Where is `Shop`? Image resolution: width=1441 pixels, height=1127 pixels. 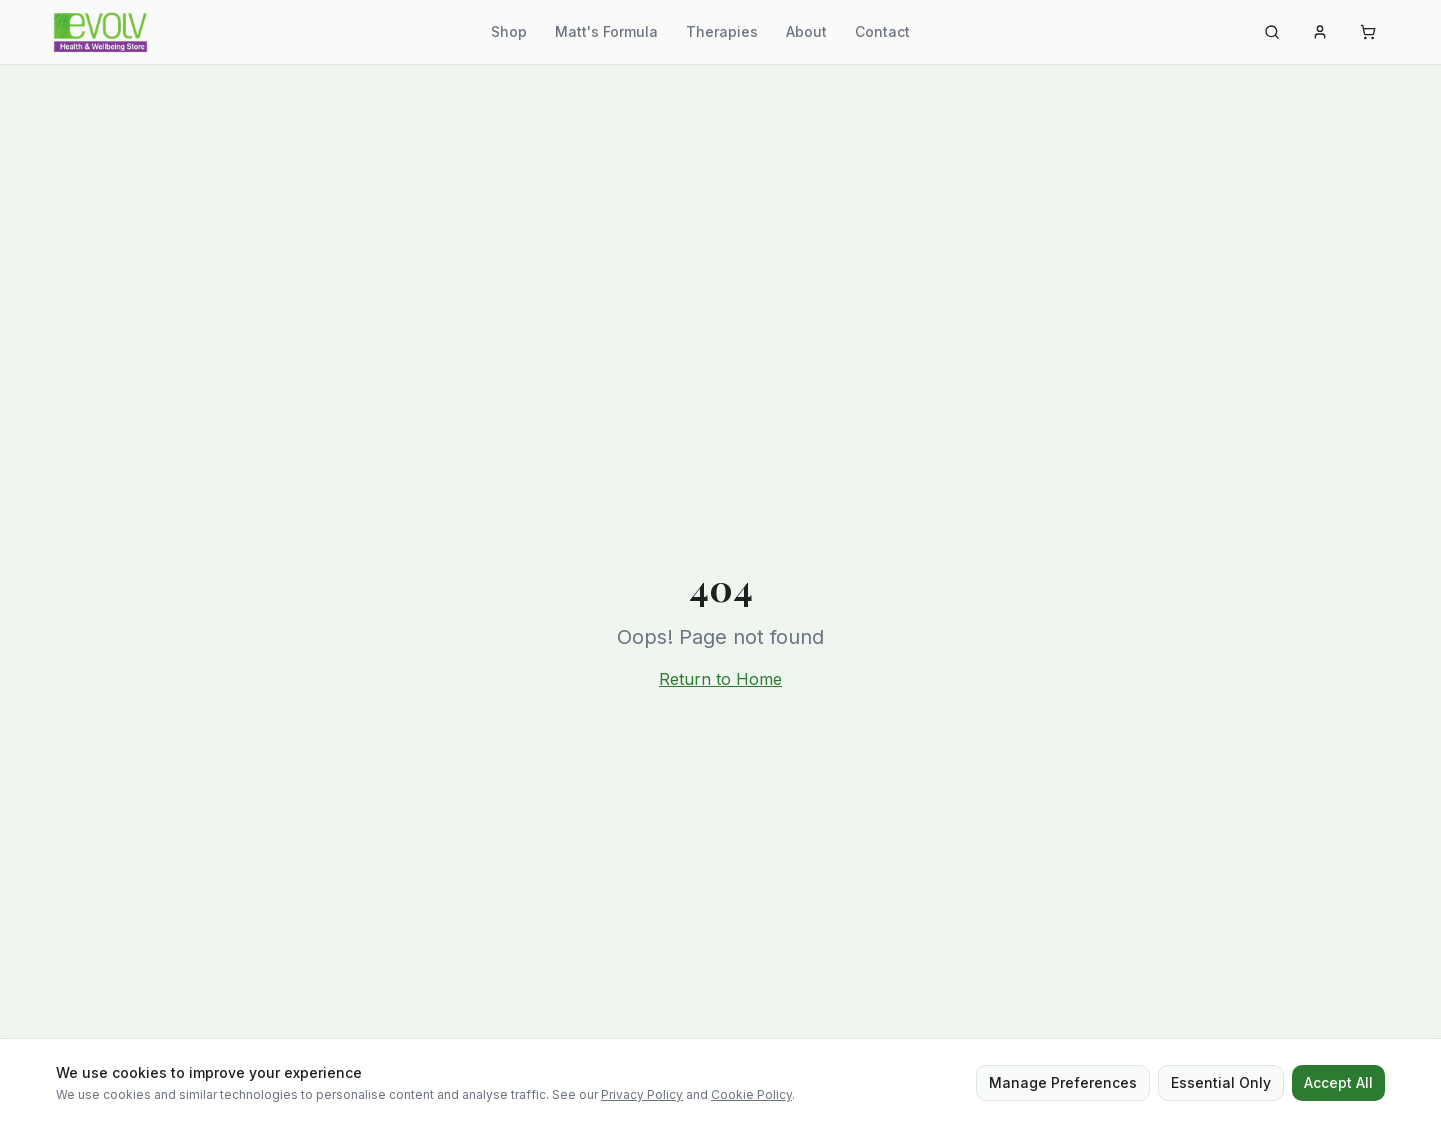
Shop is located at coordinates (509, 31).